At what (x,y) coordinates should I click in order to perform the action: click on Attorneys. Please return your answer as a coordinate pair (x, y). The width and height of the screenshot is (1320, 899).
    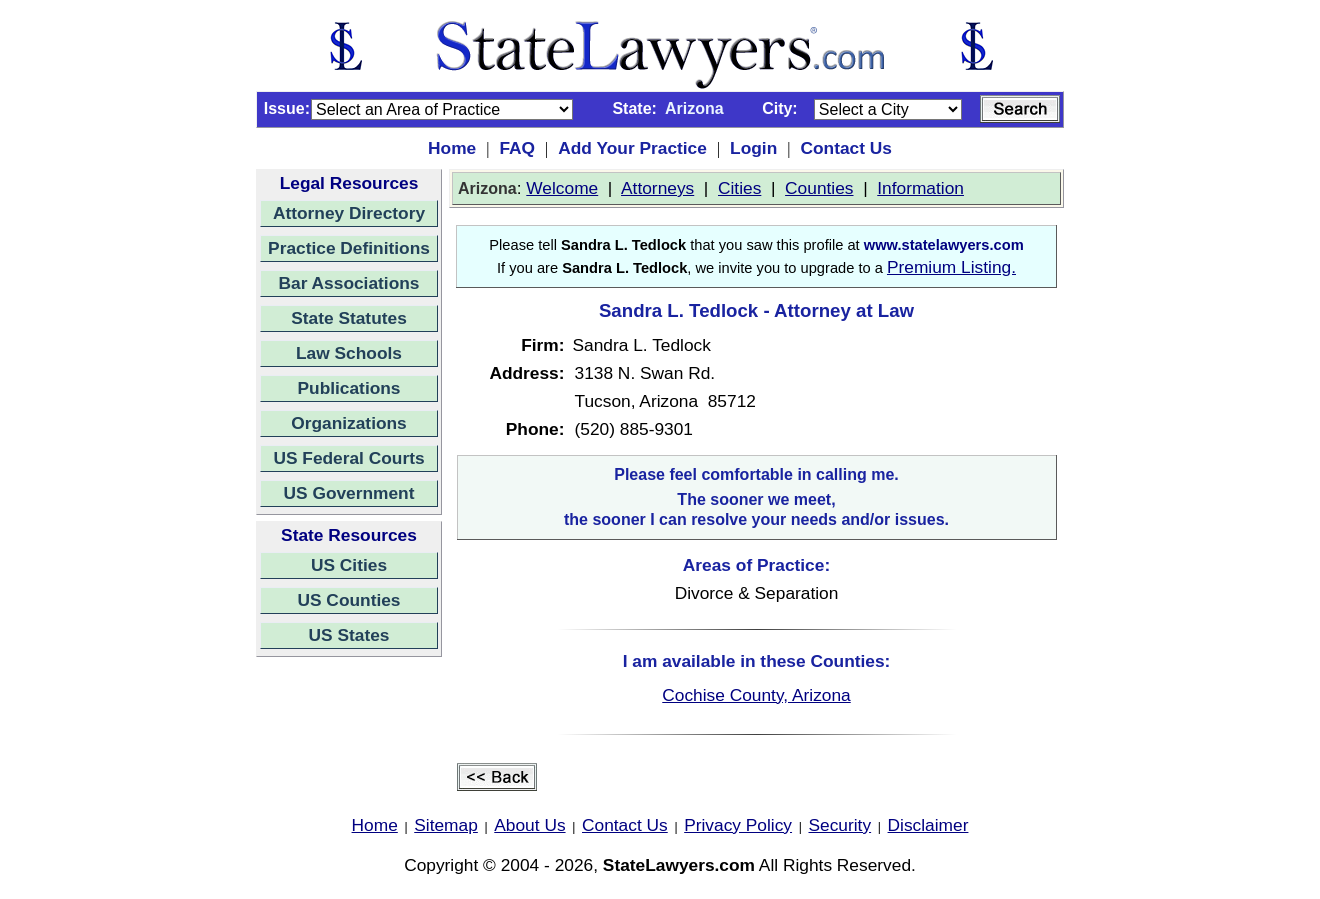
    Looking at the image, I should click on (657, 188).